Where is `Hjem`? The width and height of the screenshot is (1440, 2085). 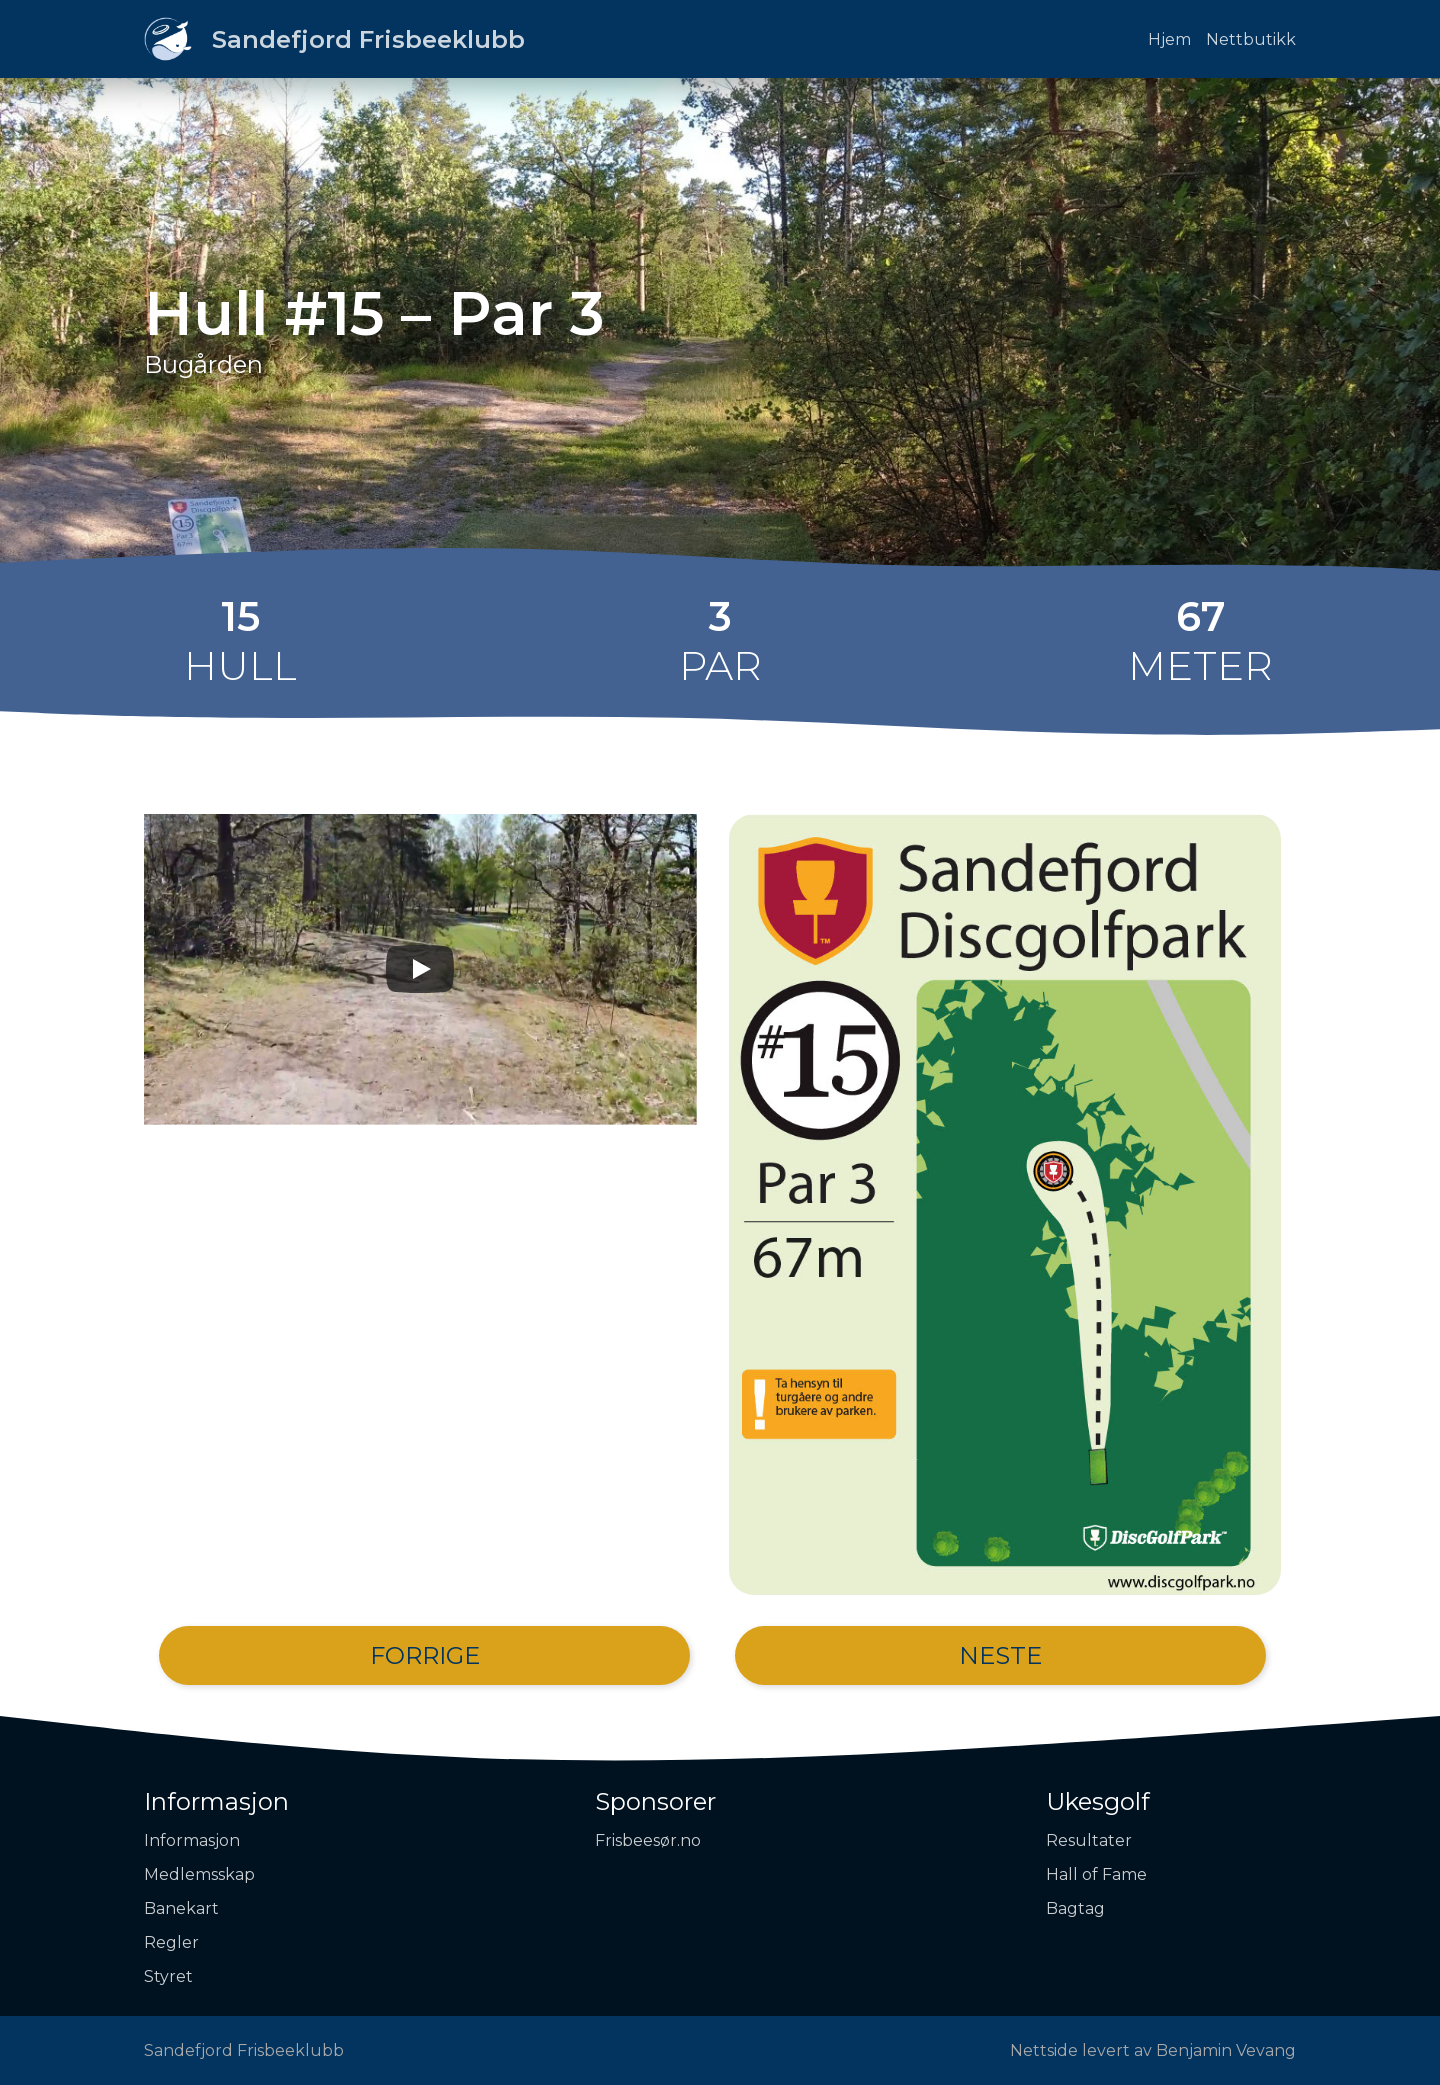 Hjem is located at coordinates (1169, 39).